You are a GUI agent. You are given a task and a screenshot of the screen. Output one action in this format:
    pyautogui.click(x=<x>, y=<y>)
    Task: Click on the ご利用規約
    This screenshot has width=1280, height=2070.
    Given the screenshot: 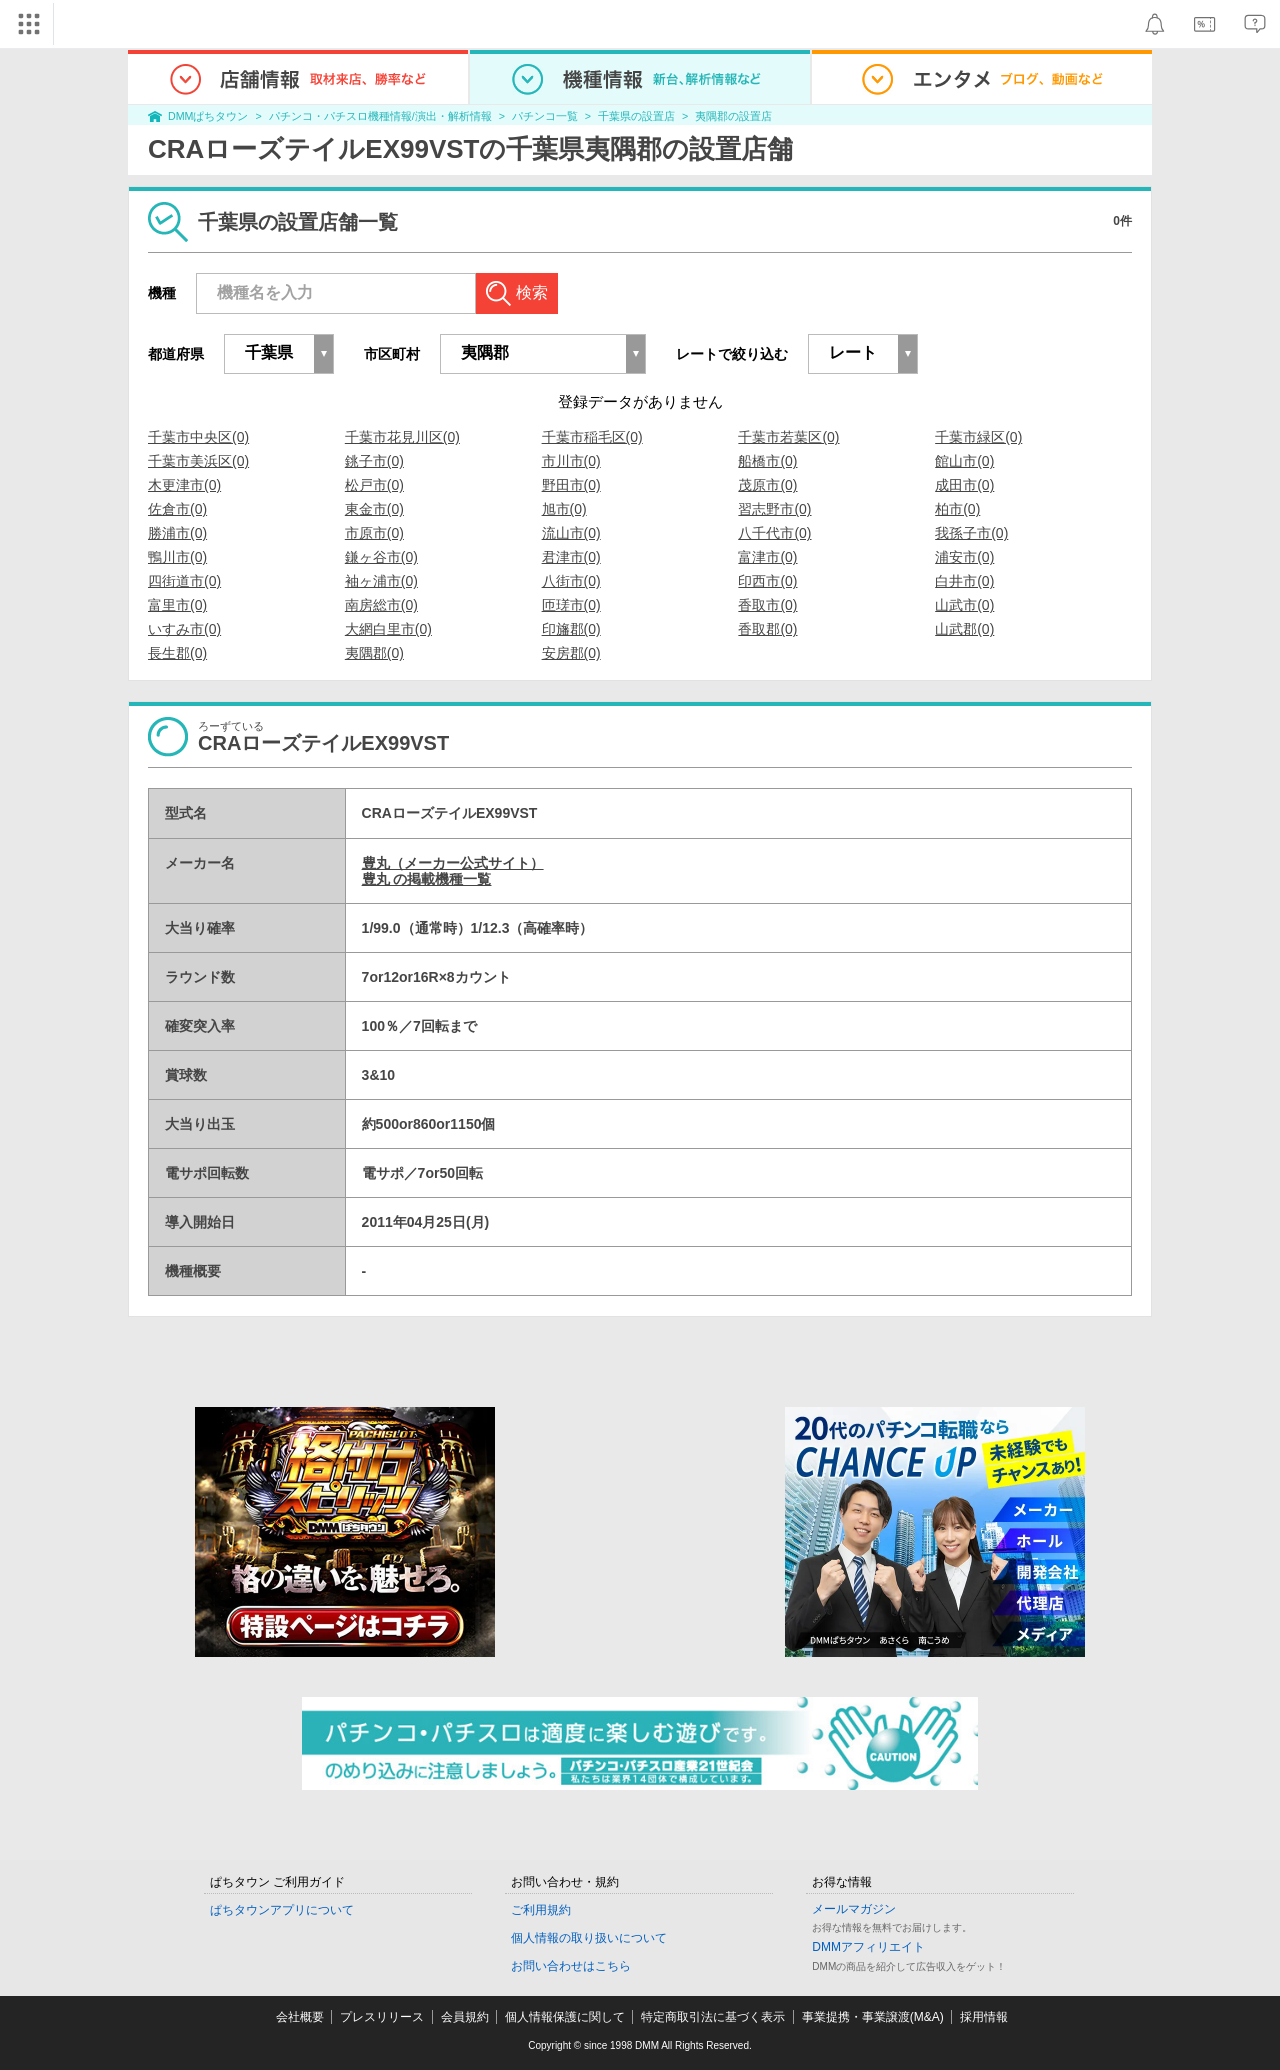 What is the action you would take?
    pyautogui.click(x=541, y=1910)
    